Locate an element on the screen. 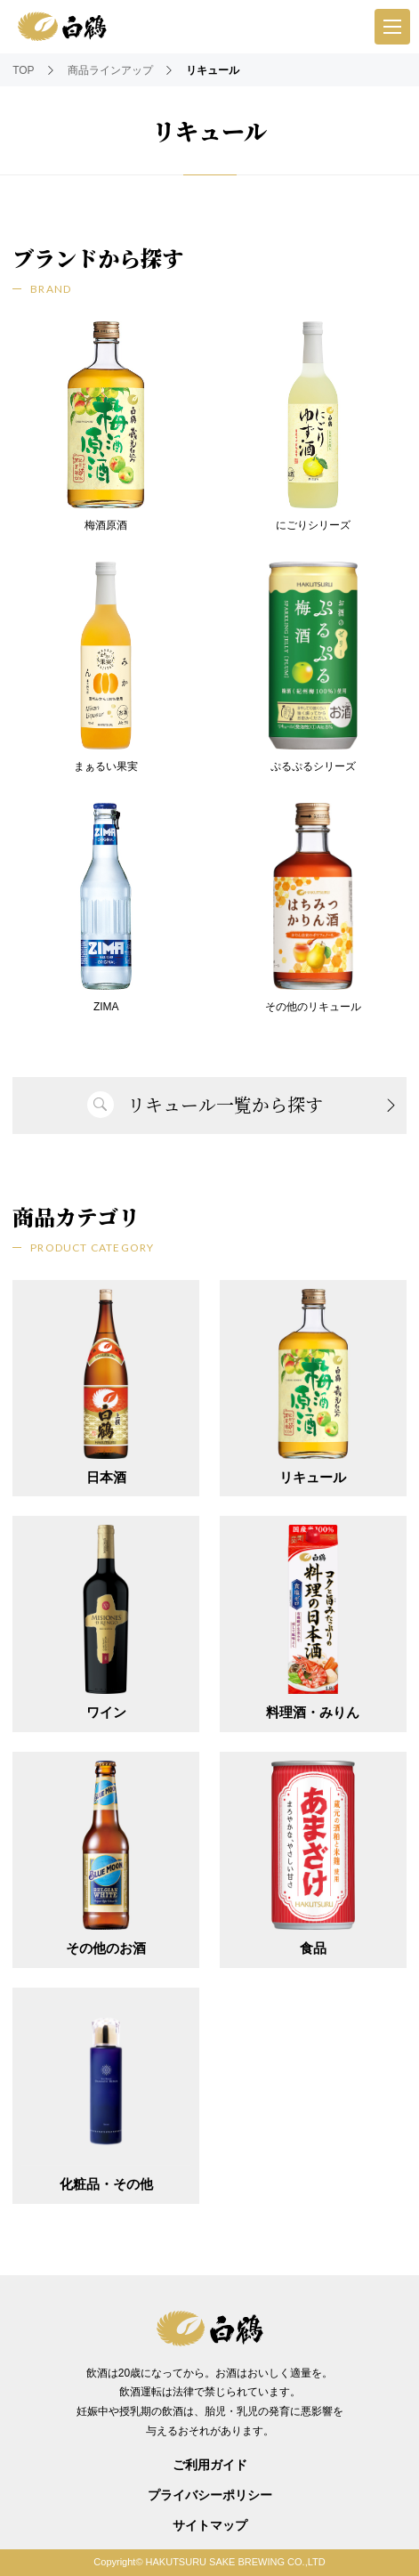 This screenshot has height=2576, width=419. ご利用ガイド is located at coordinates (210, 2465).